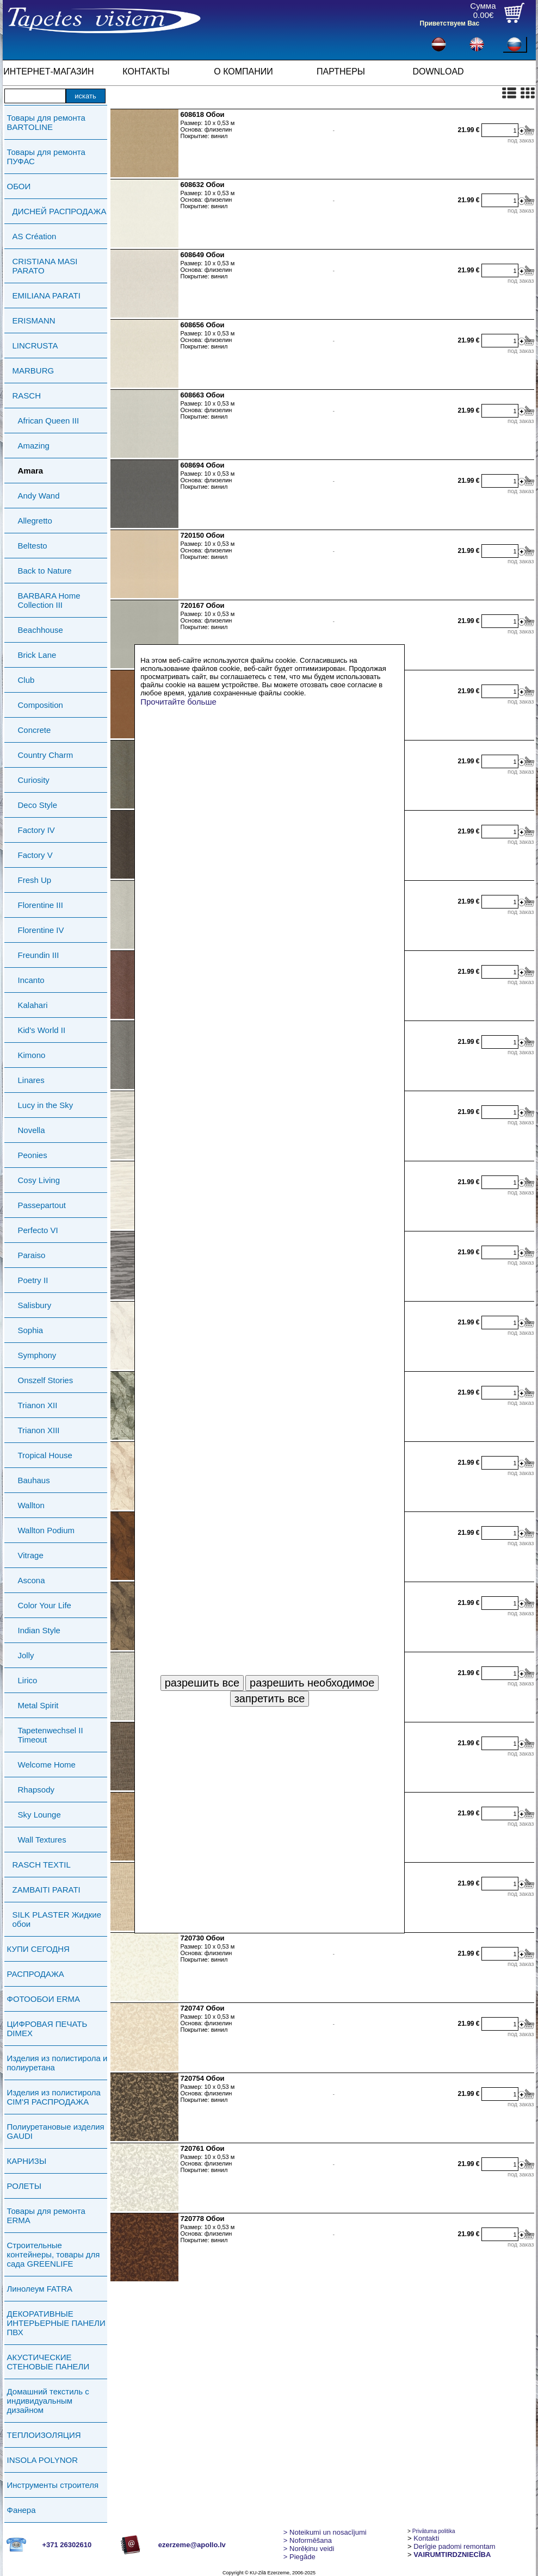 This screenshot has height=2576, width=538. Describe the element at coordinates (19, 186) in the screenshot. I see `ОБОИ` at that location.